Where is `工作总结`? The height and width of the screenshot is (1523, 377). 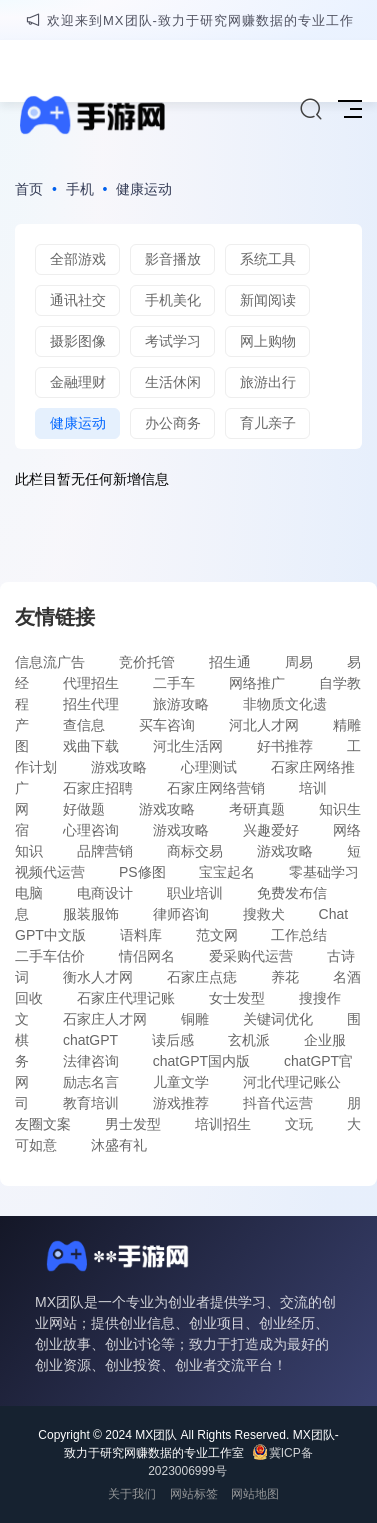
工作总结 is located at coordinates (299, 935).